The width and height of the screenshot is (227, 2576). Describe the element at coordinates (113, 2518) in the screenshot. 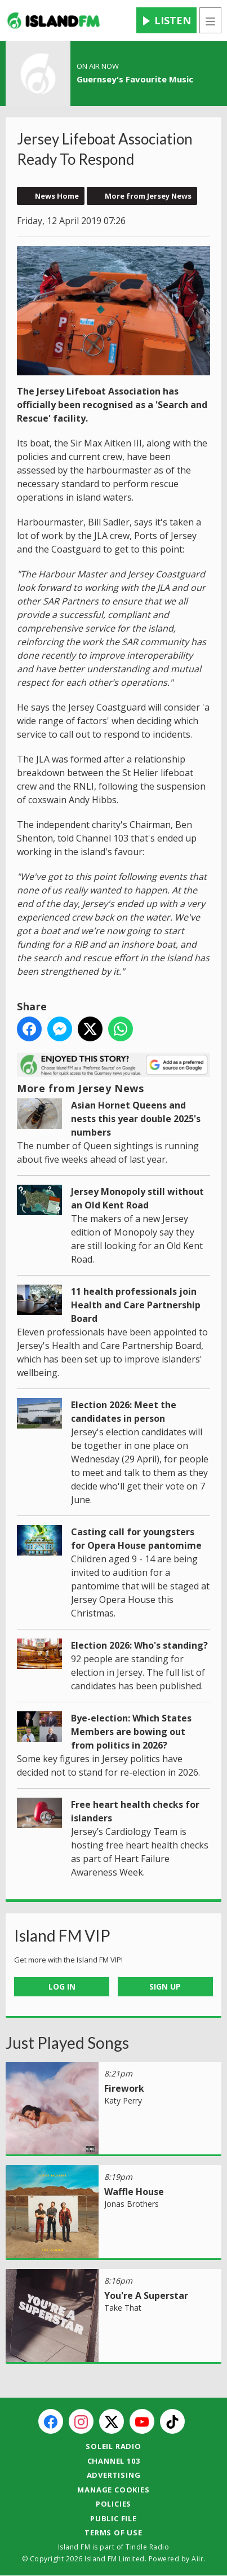

I see `Public File` at that location.